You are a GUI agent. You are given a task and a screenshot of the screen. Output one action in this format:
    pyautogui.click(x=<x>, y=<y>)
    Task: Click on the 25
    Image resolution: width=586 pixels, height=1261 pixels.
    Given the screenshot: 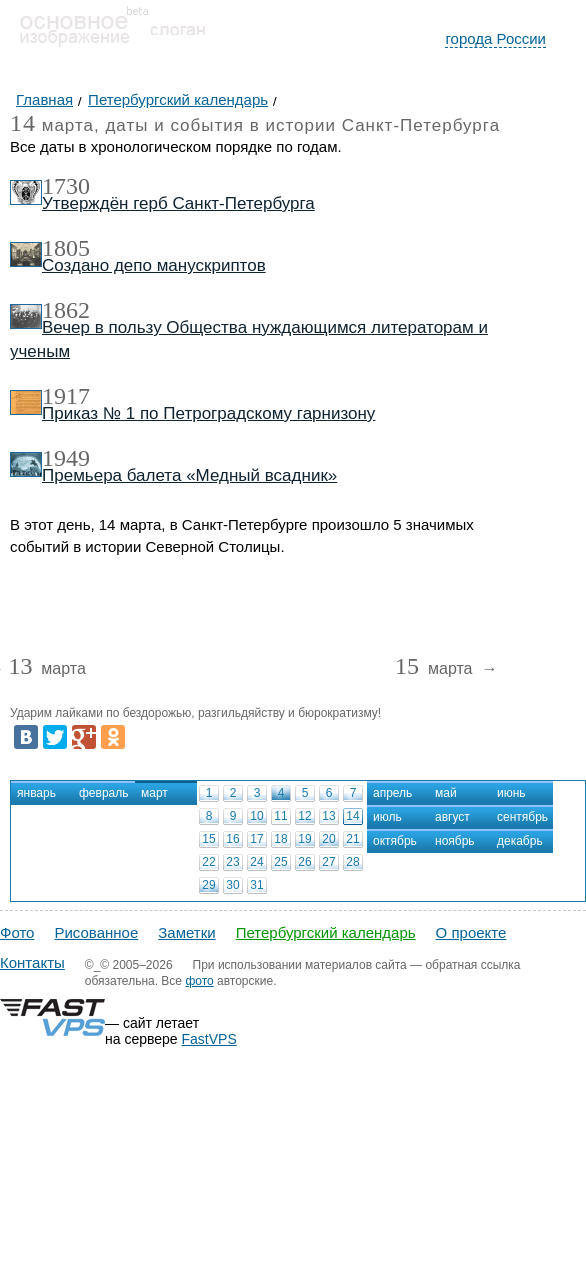 What is the action you would take?
    pyautogui.click(x=280, y=862)
    